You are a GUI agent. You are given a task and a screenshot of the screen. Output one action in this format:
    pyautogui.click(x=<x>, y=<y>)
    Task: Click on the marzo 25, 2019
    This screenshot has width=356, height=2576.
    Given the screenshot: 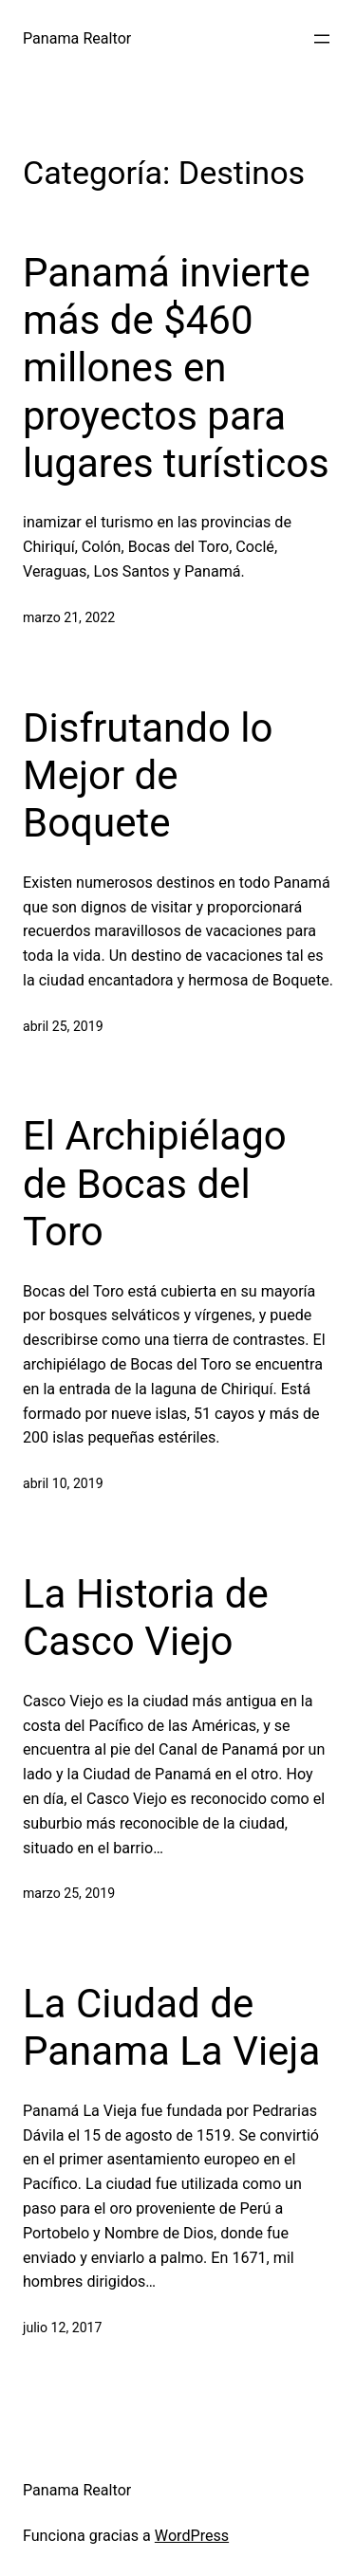 What is the action you would take?
    pyautogui.click(x=69, y=1893)
    